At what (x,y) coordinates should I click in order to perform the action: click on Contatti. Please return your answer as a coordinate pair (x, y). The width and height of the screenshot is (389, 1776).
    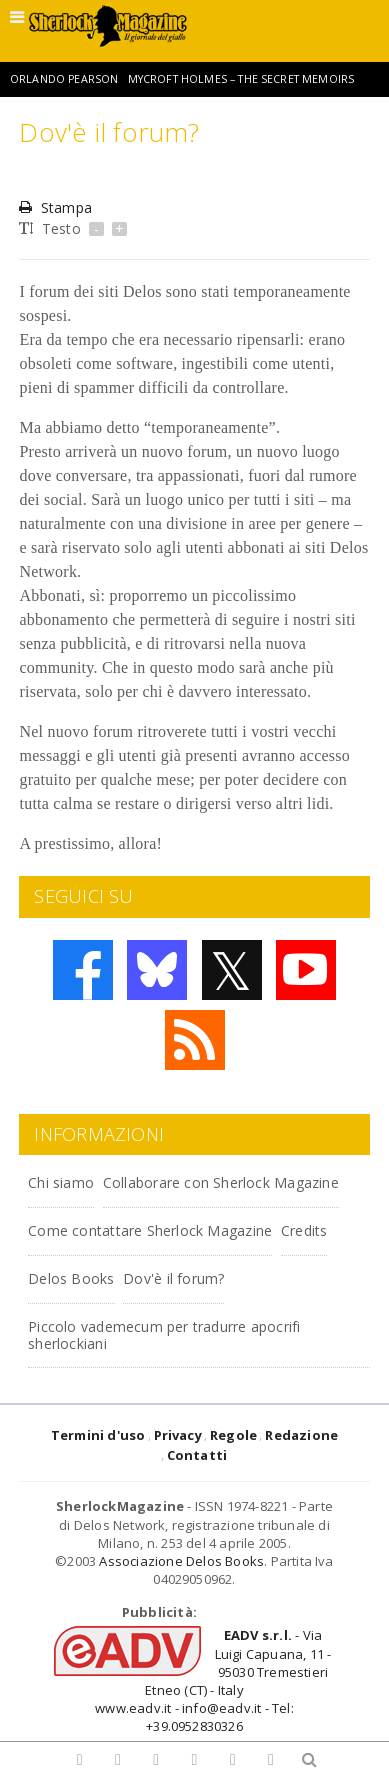
    Looking at the image, I should click on (197, 1455).